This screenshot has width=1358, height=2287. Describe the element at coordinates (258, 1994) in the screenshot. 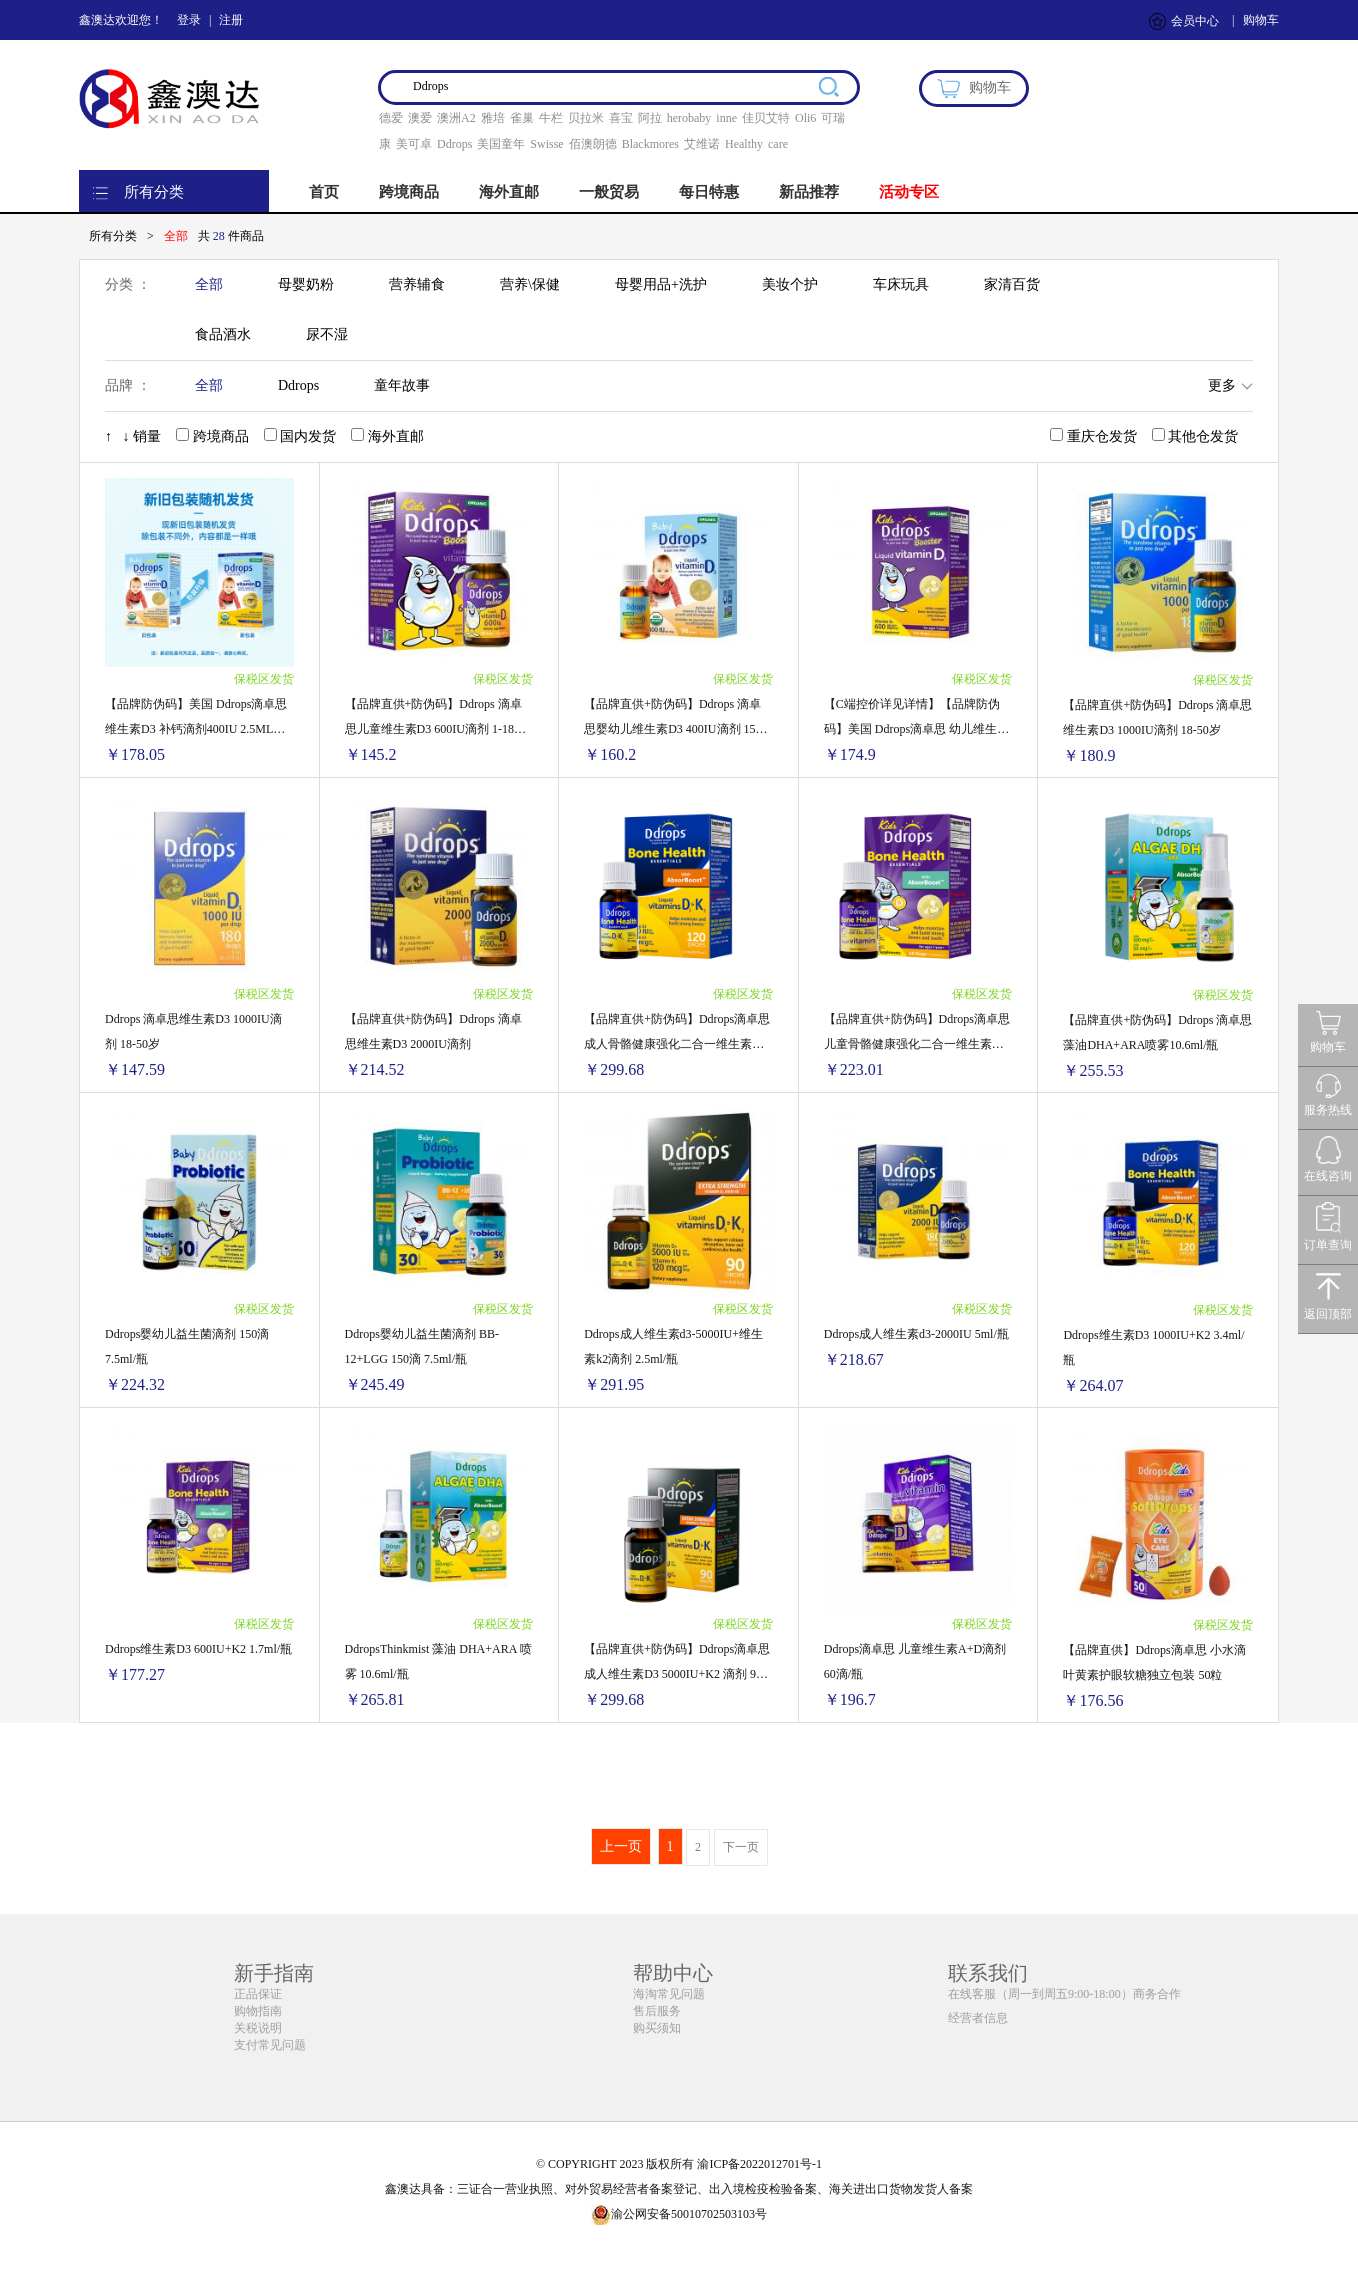

I see `正品保证` at that location.